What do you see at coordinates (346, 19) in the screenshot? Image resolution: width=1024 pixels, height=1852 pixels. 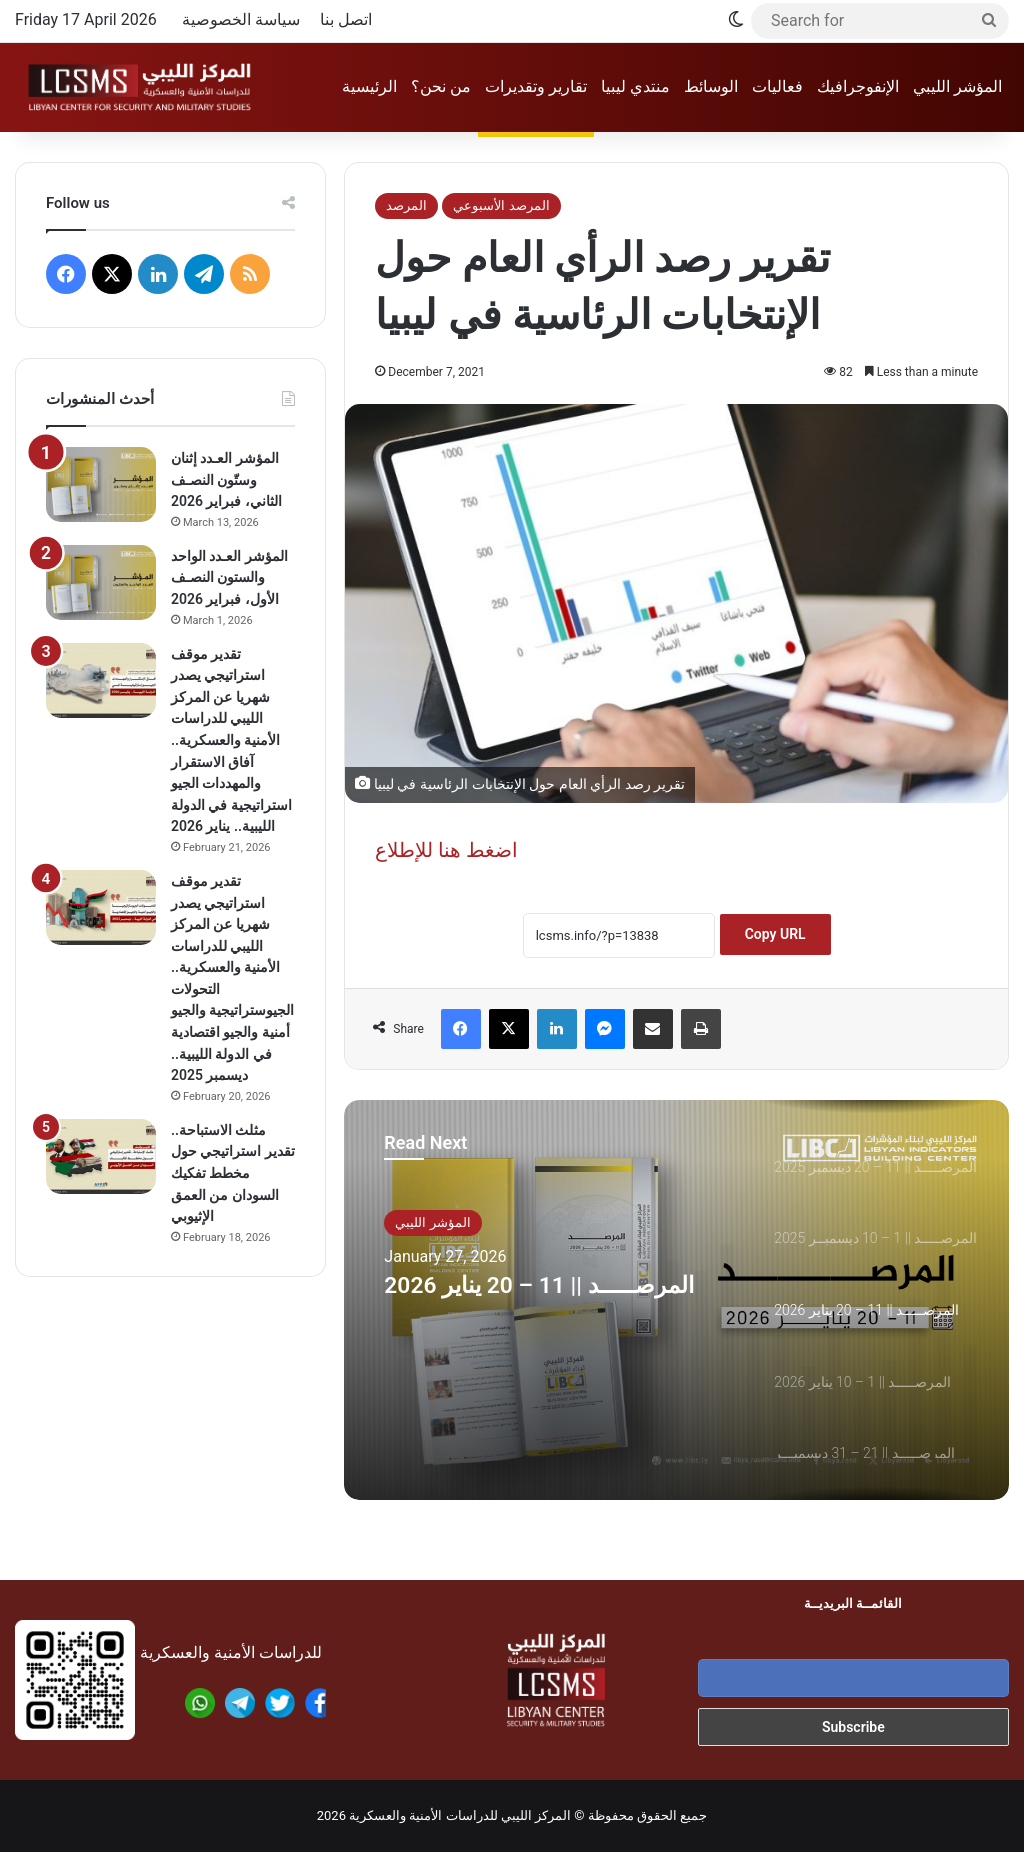 I see `اتصل بنا` at bounding box center [346, 19].